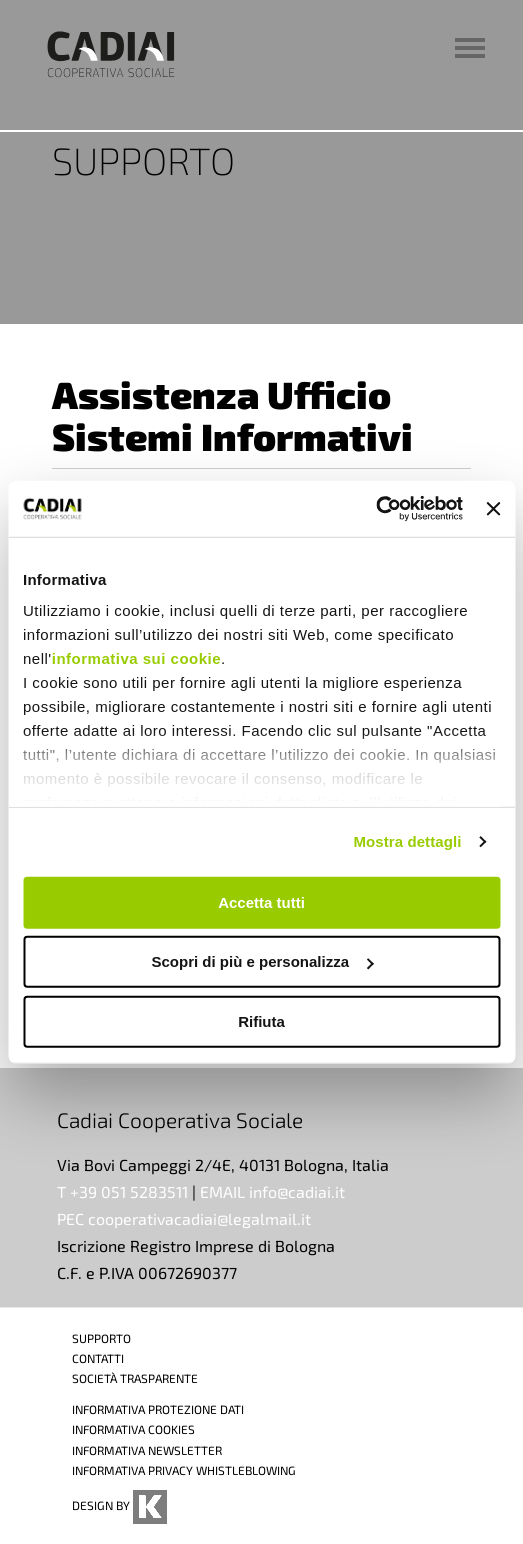 The height and width of the screenshot is (1544, 523). I want to click on EMAIL info@cadiai.it, so click(272, 1191).